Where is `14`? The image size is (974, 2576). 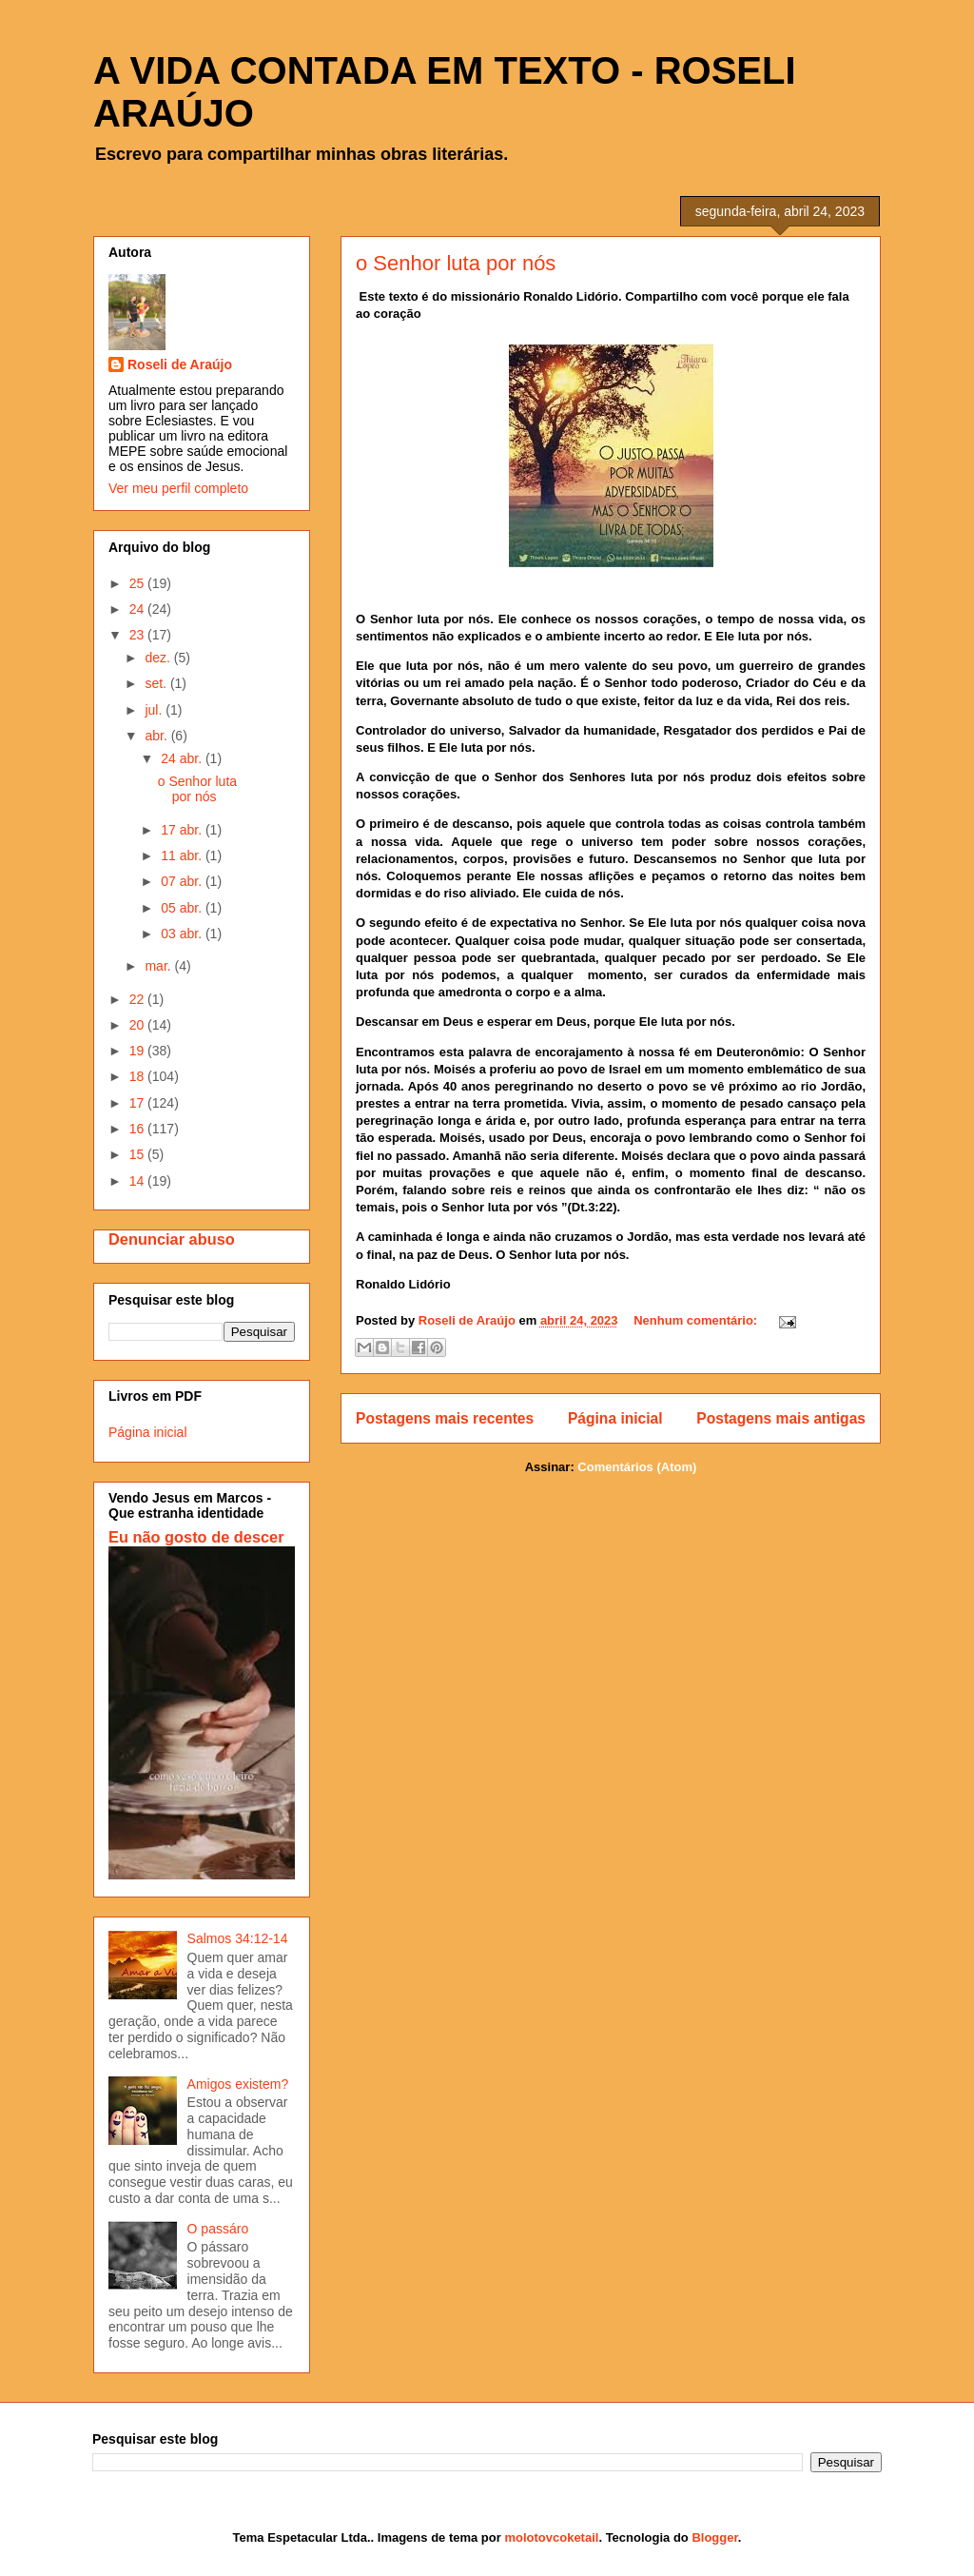 14 is located at coordinates (138, 1181).